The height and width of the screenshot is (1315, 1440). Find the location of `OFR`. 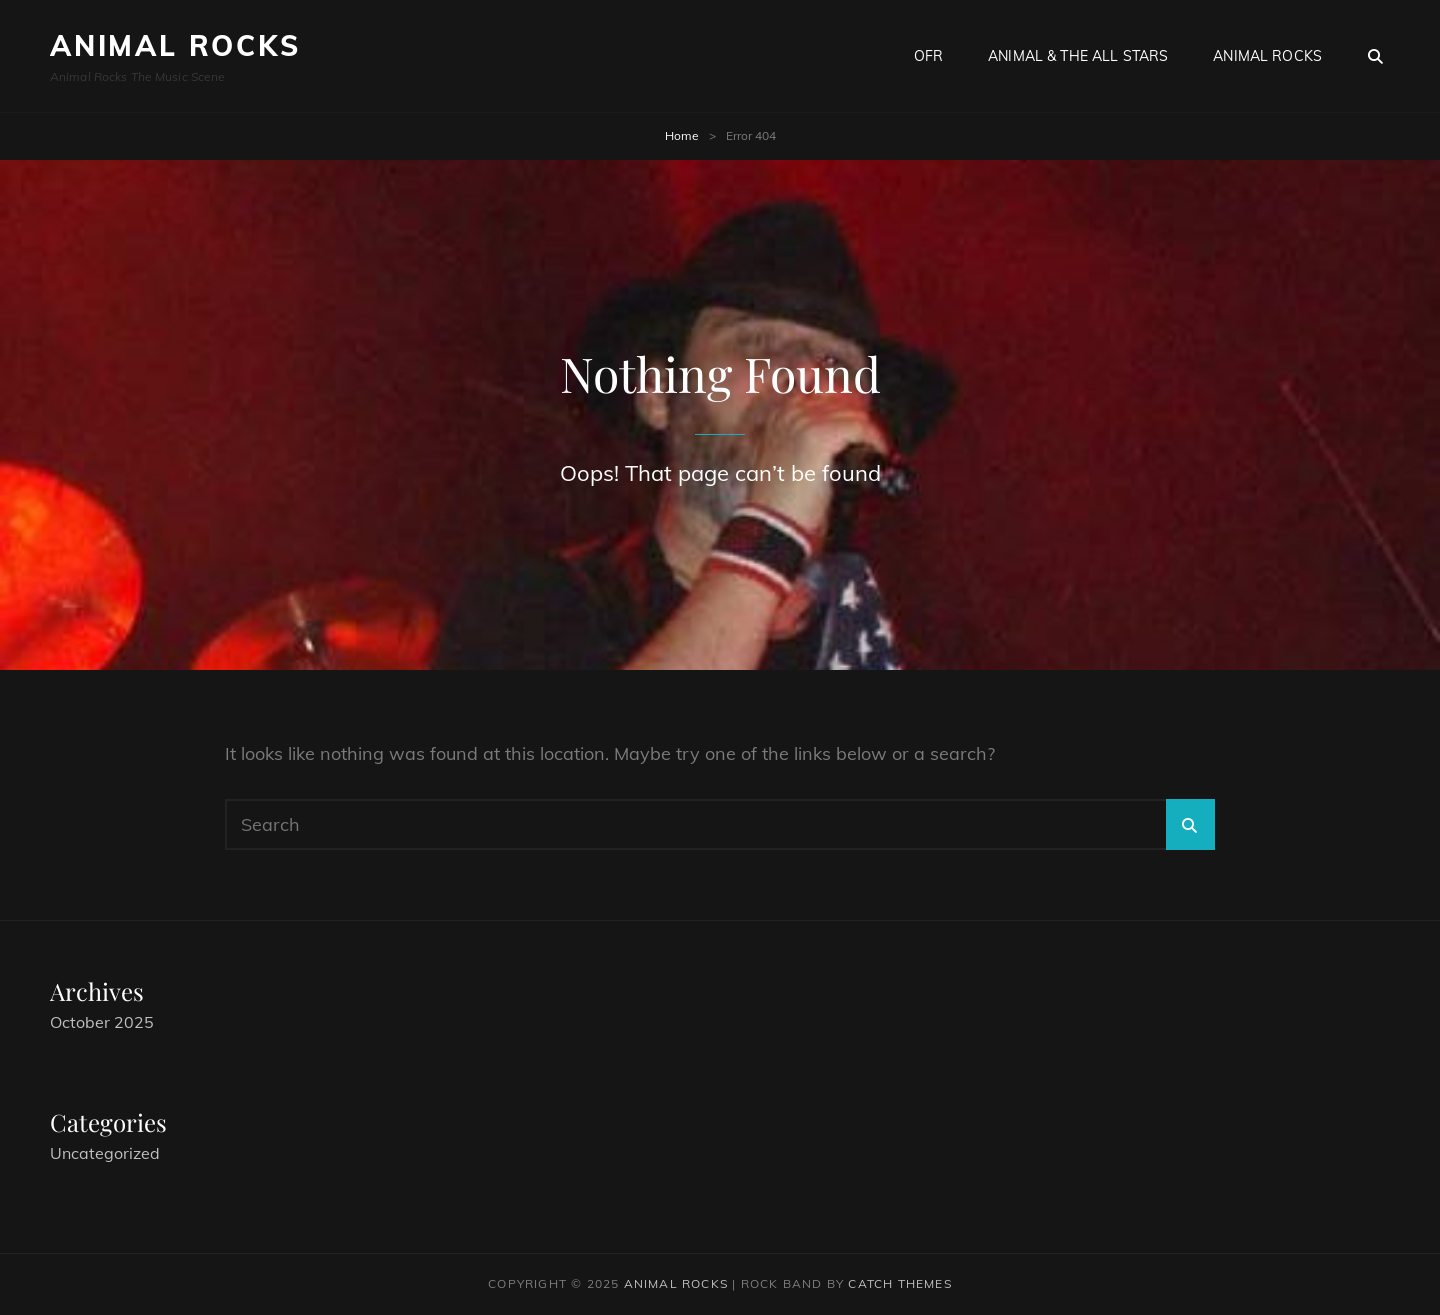

OFR is located at coordinates (928, 56).